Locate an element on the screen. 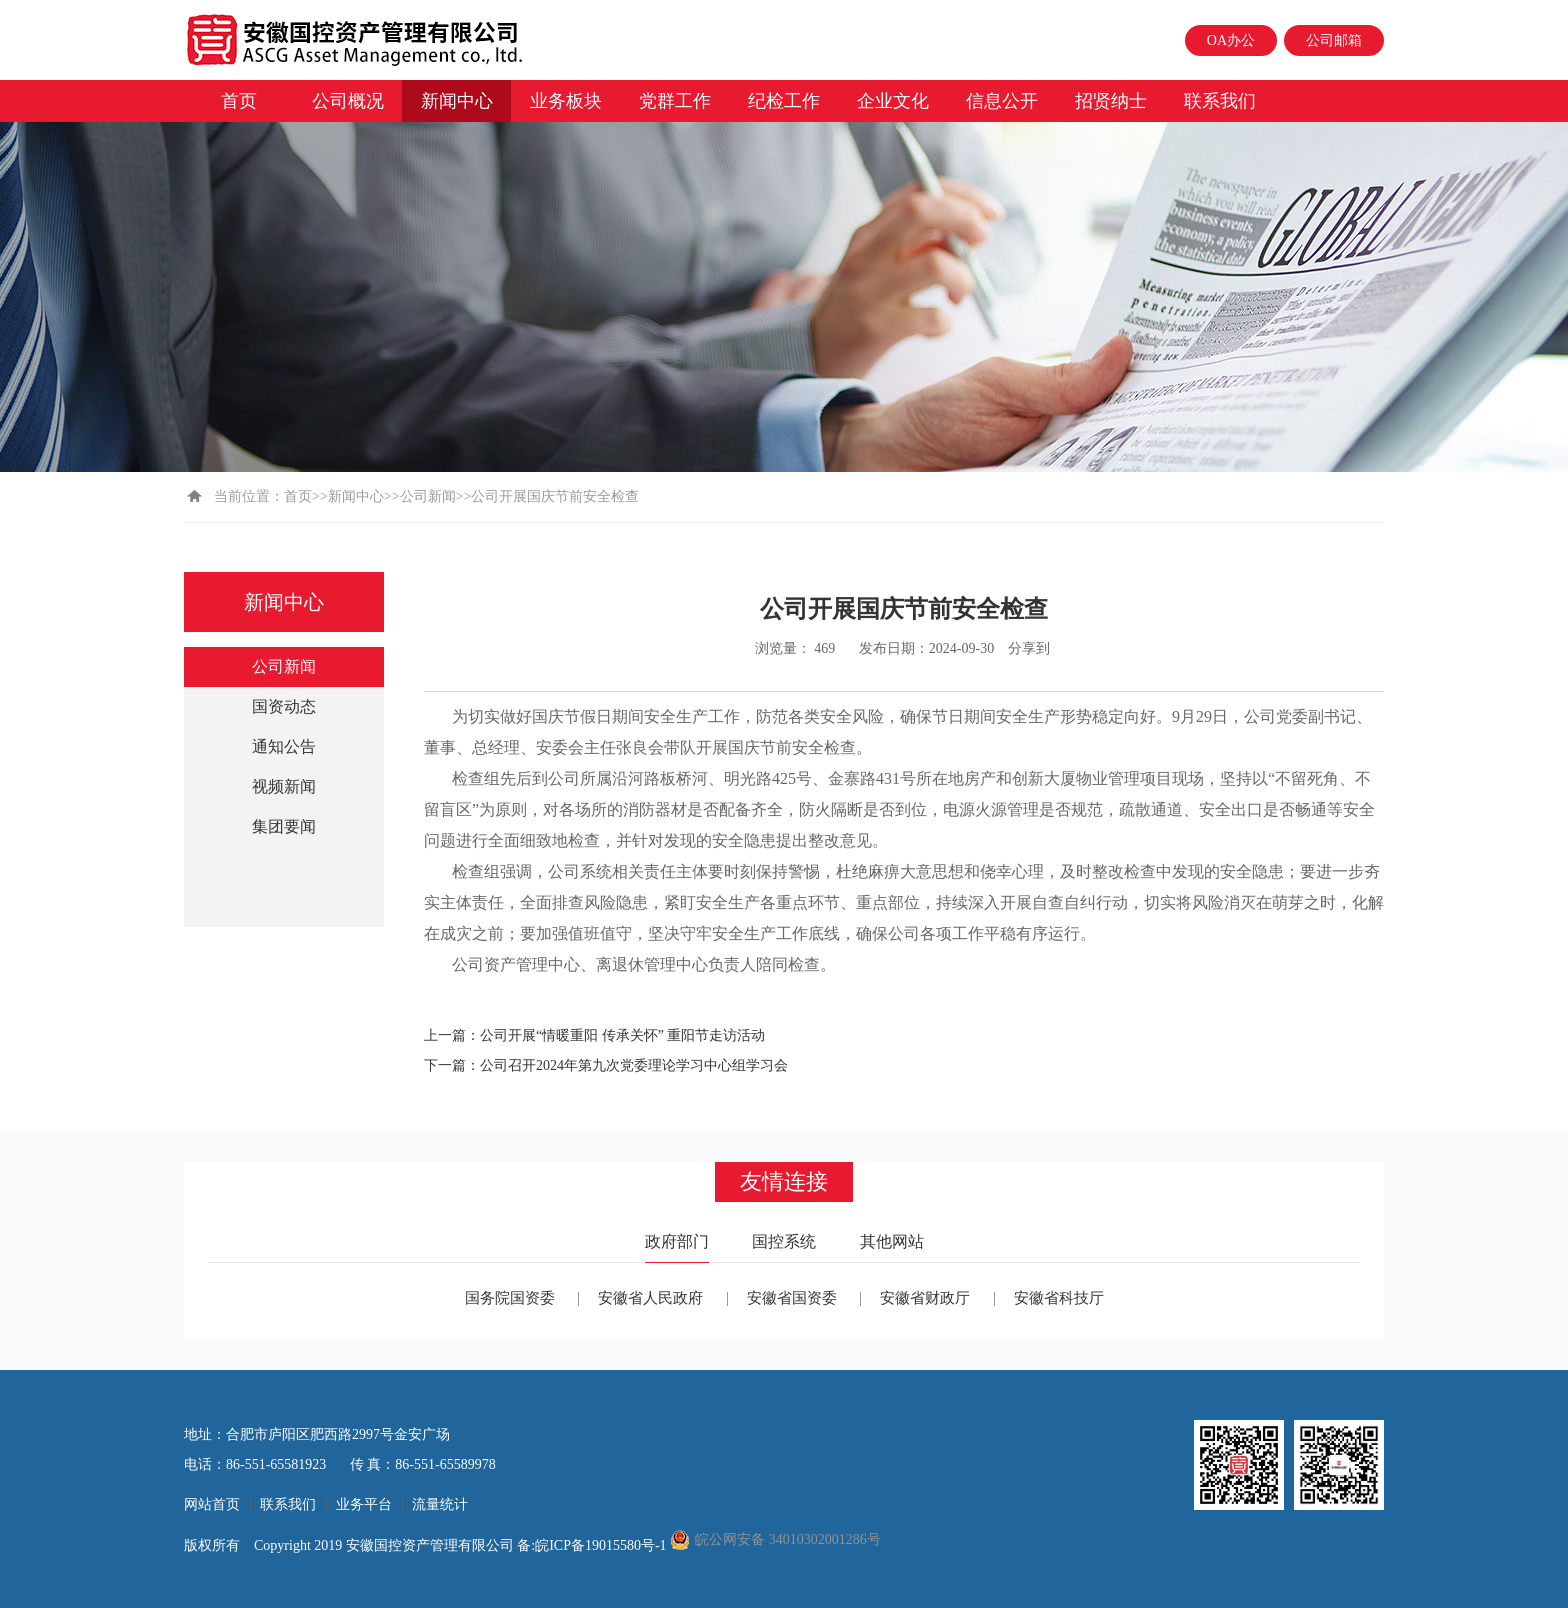 This screenshot has width=1568, height=1608. 国资动态 is located at coordinates (284, 706).